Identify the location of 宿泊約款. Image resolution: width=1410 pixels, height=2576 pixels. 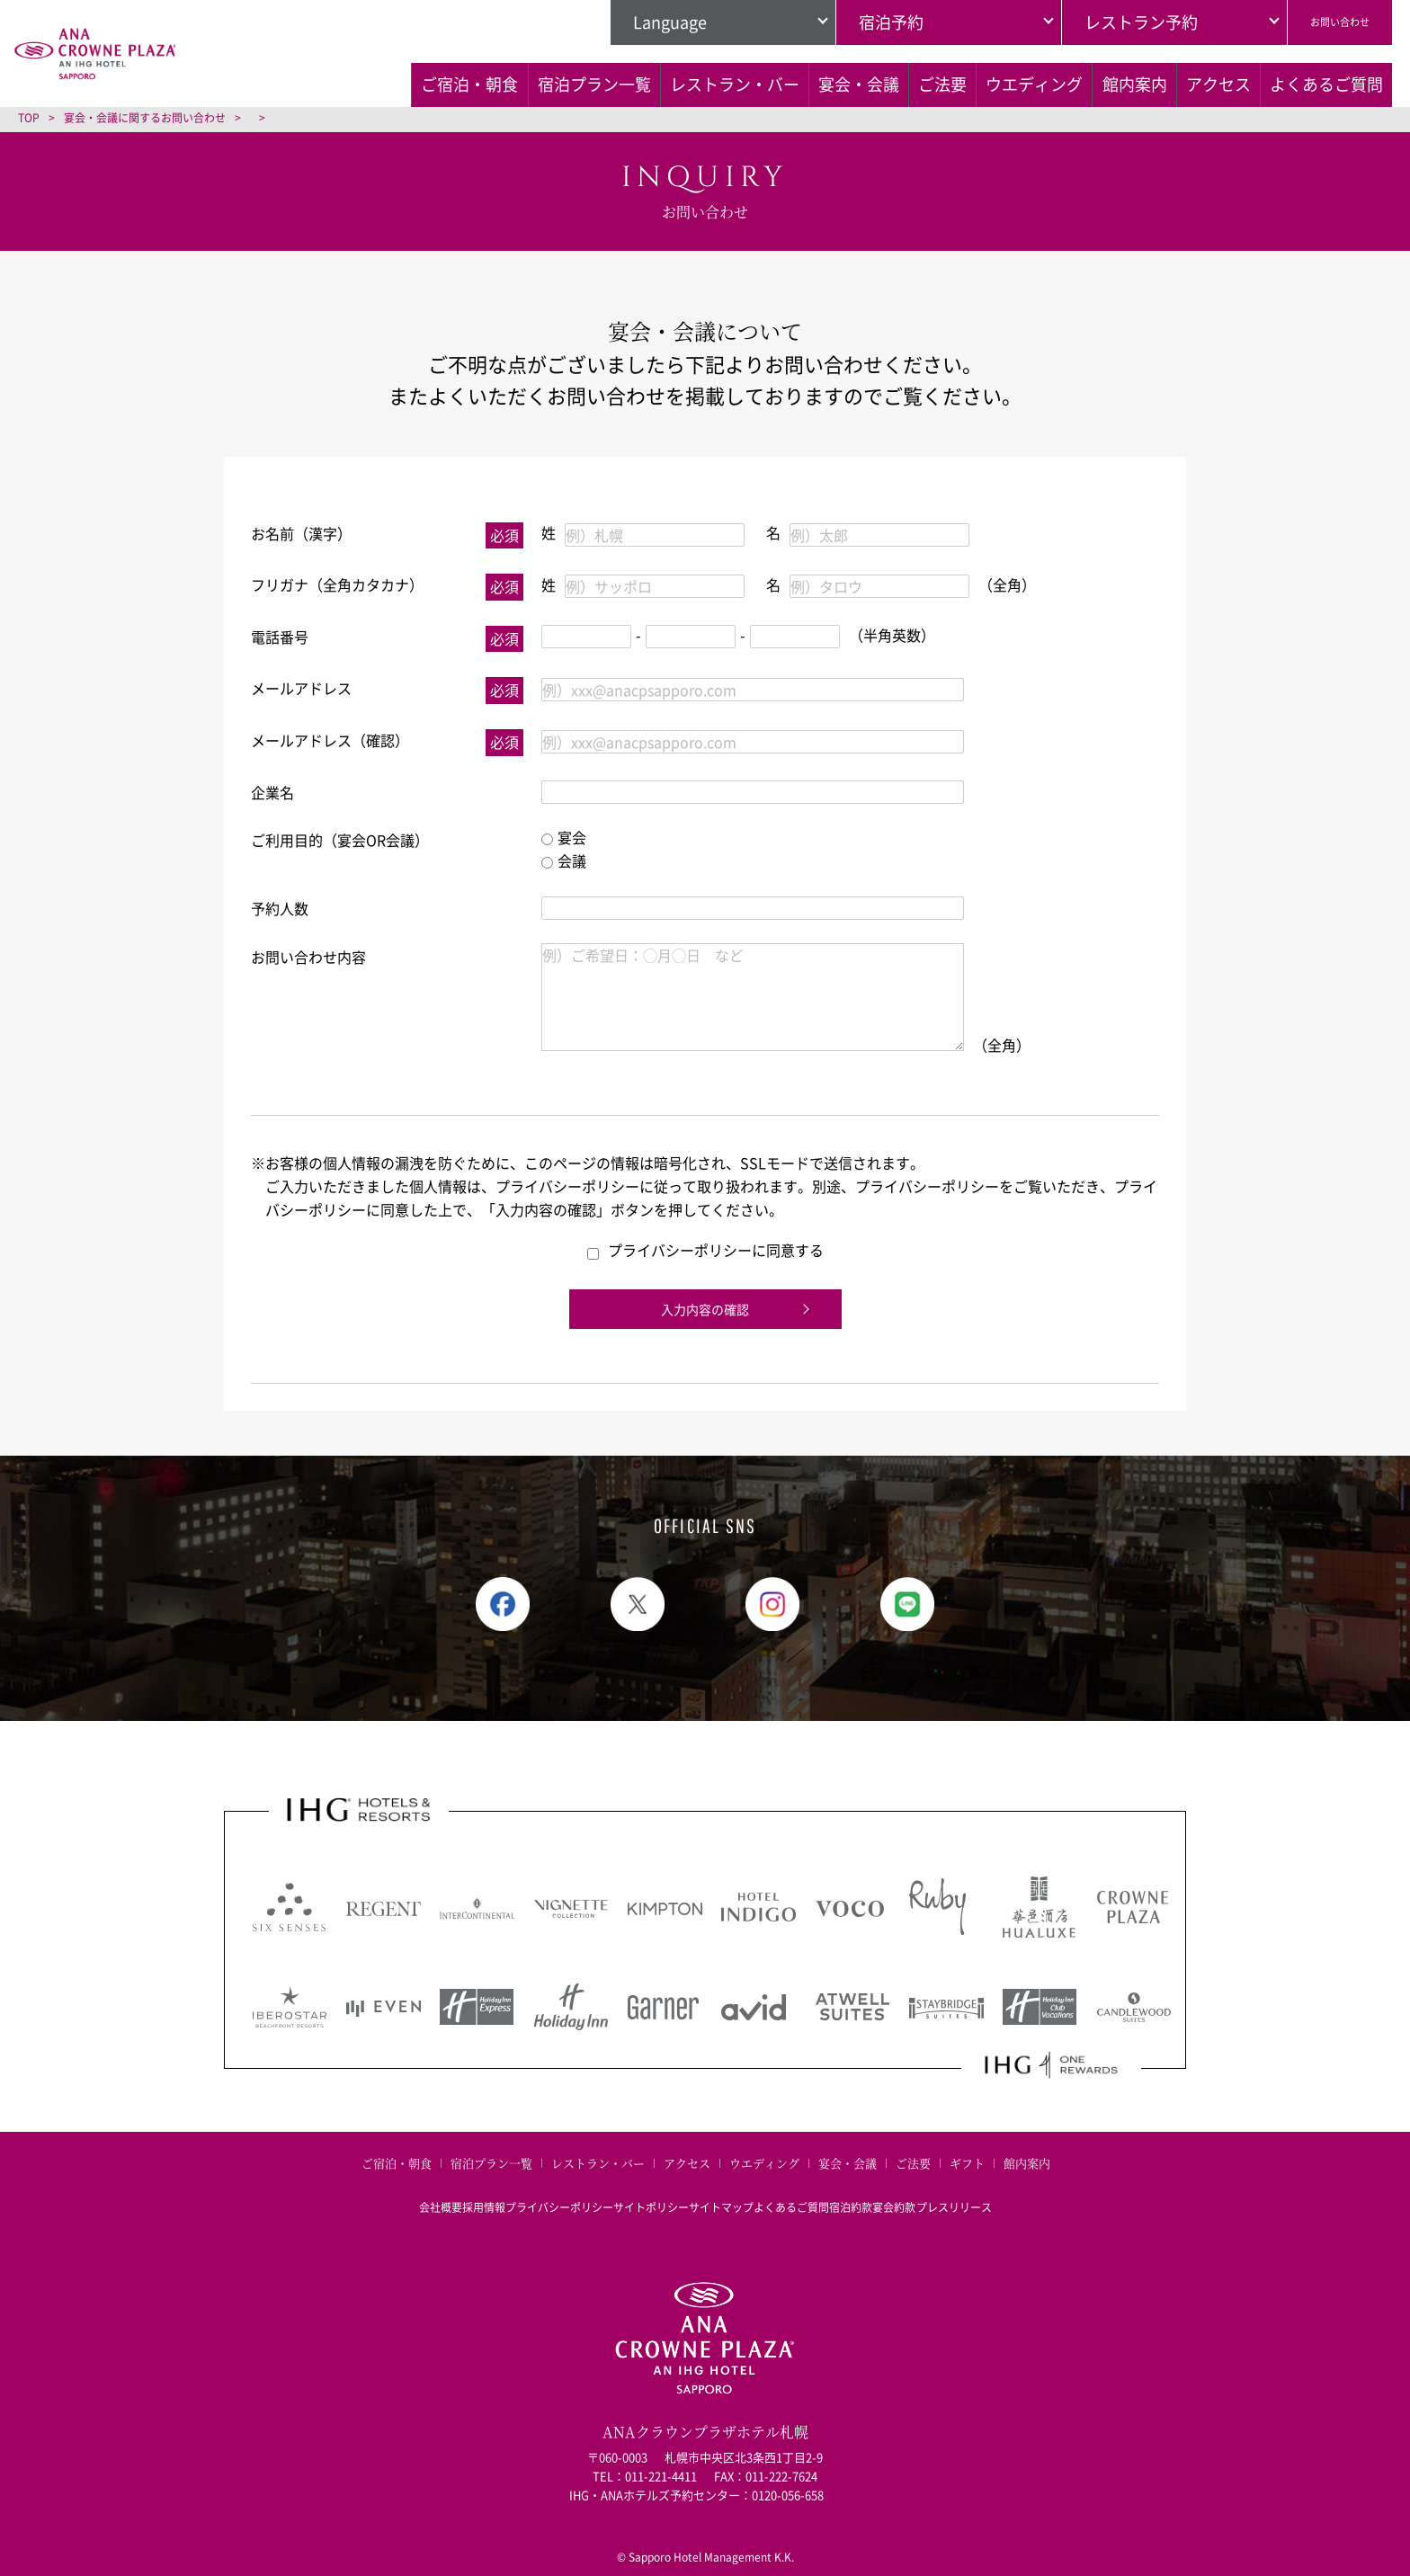
(886, 2190).